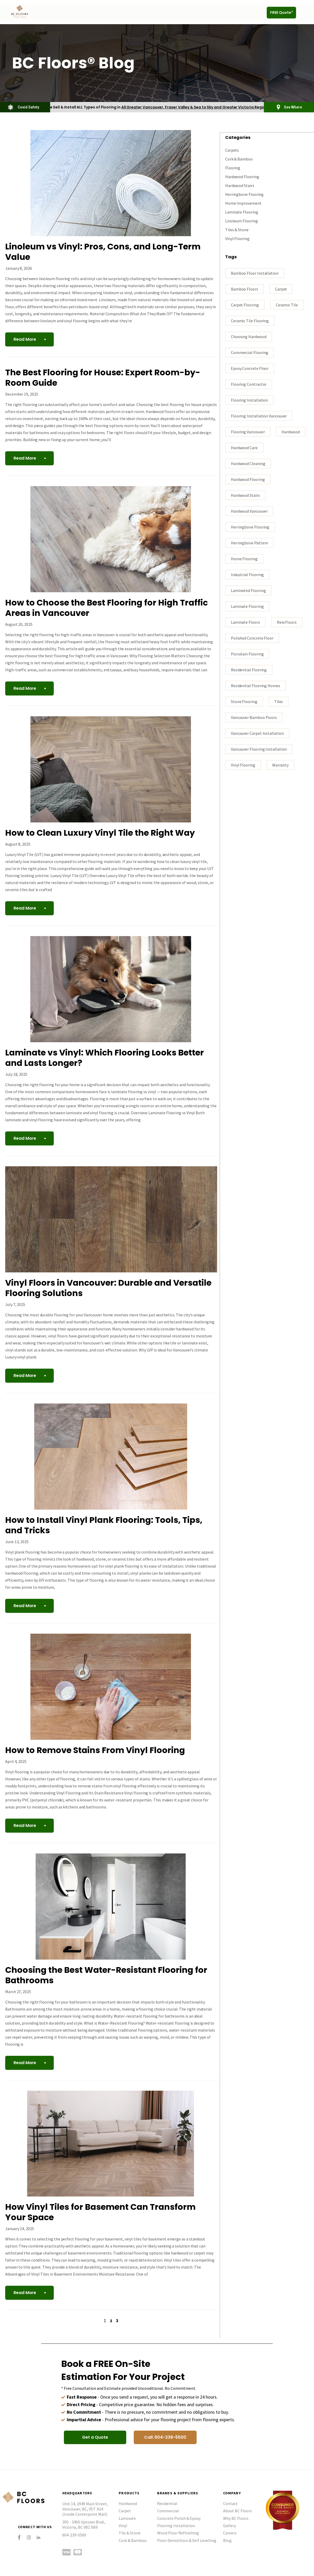  I want to click on Residential, so click(167, 2503).